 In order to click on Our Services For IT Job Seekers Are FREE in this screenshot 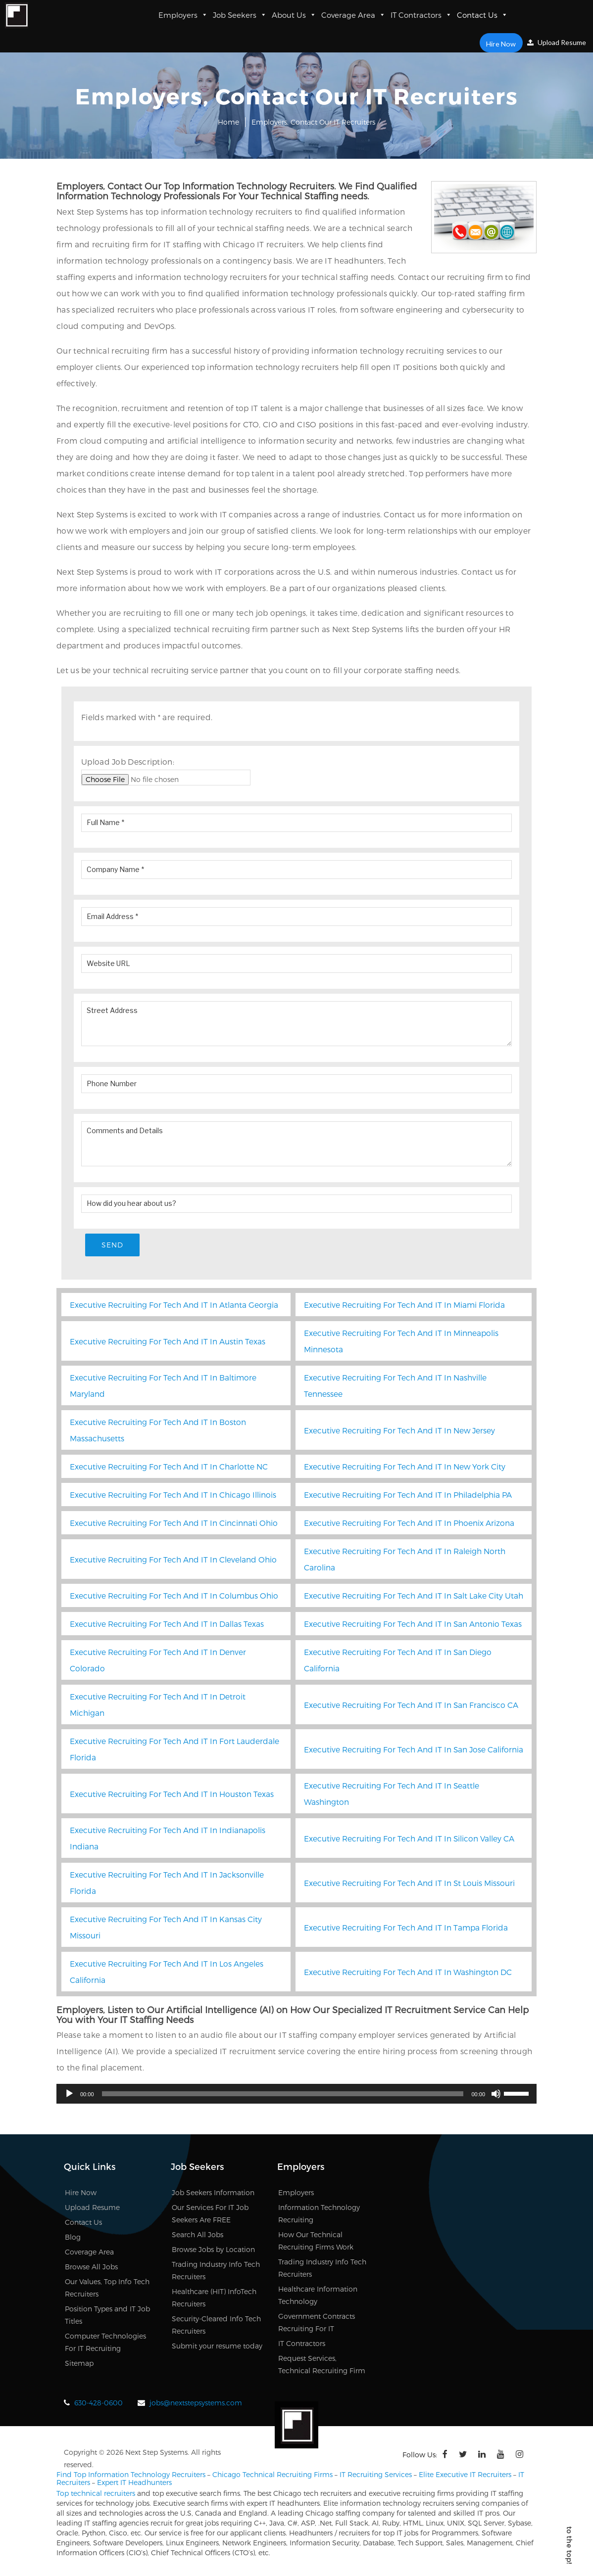, I will do `click(210, 2214)`.